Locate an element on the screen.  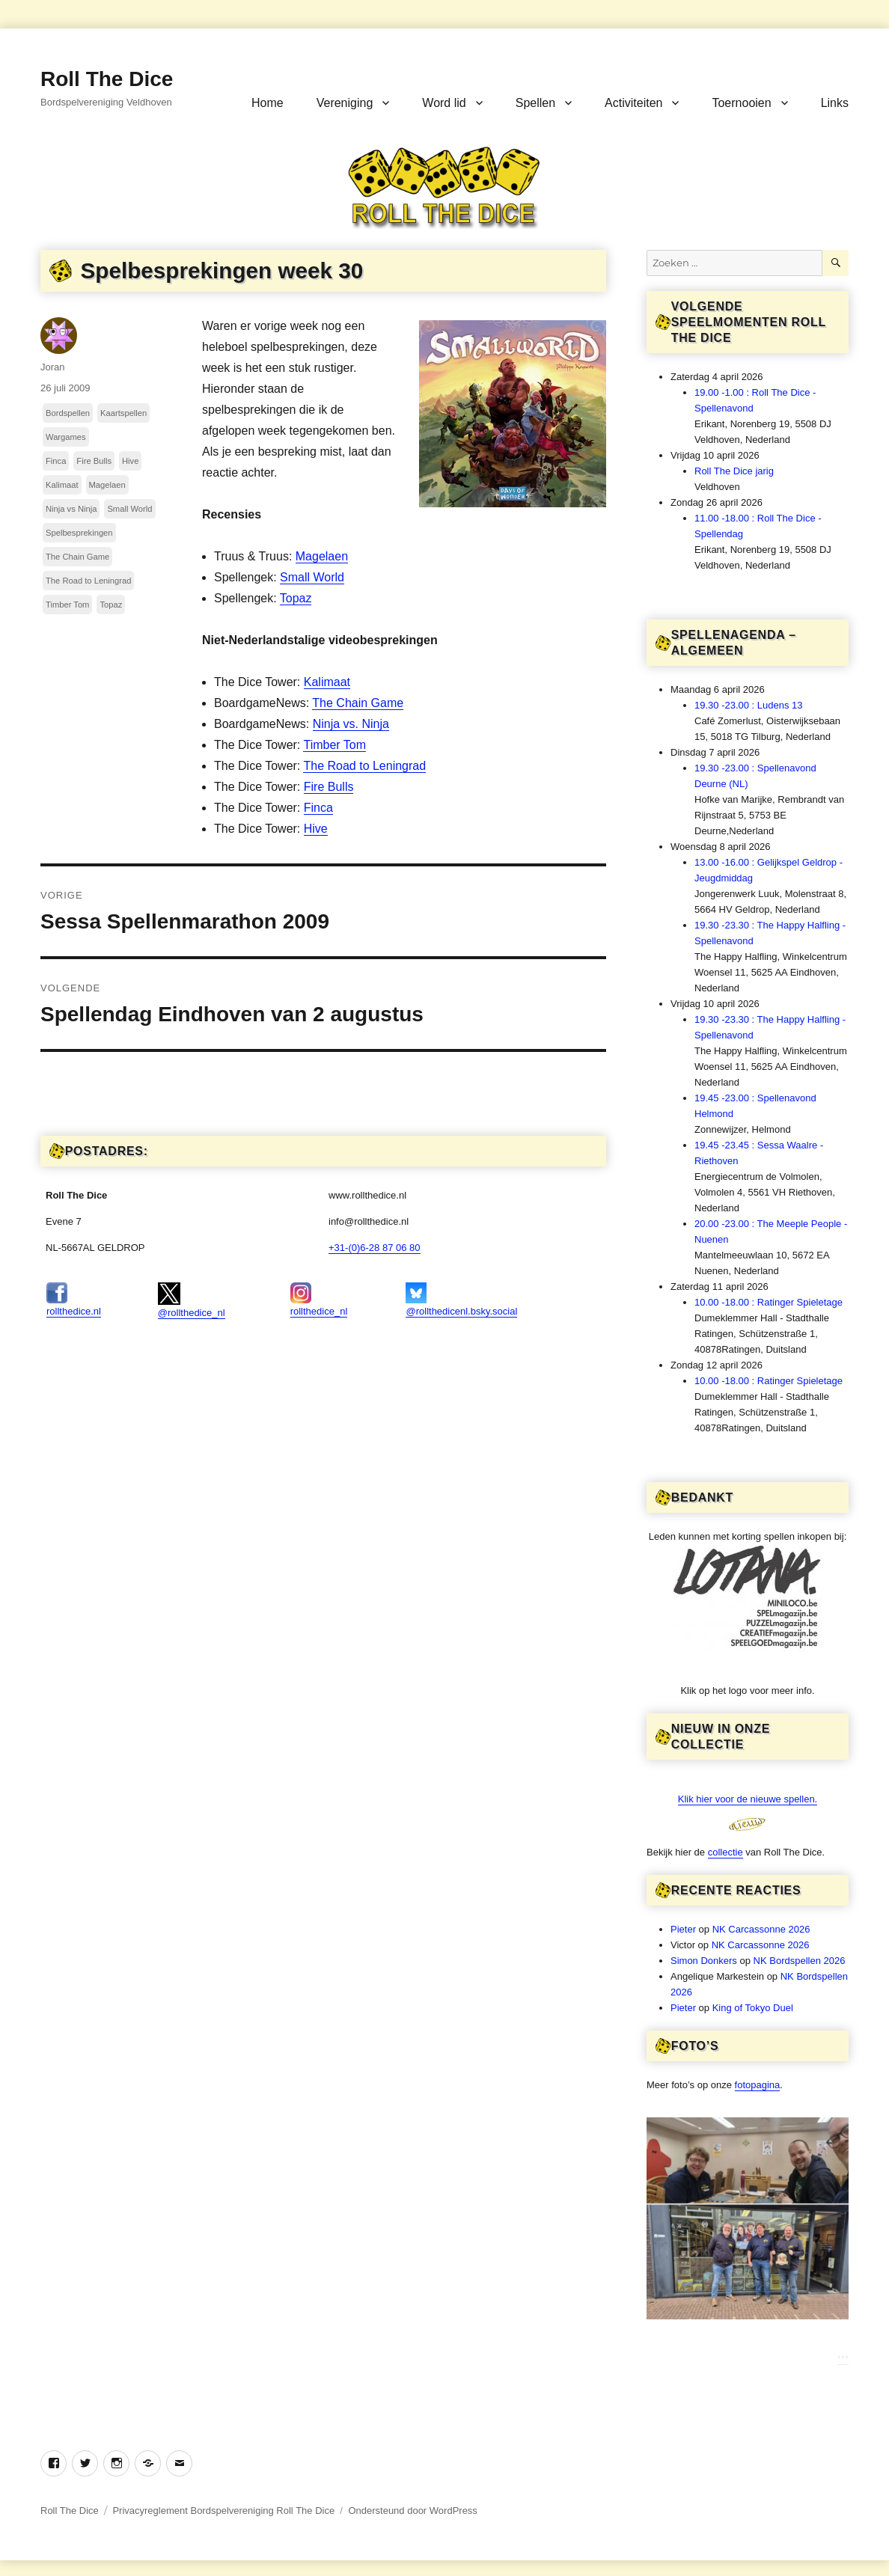
Pieter is located at coordinates (683, 1929).